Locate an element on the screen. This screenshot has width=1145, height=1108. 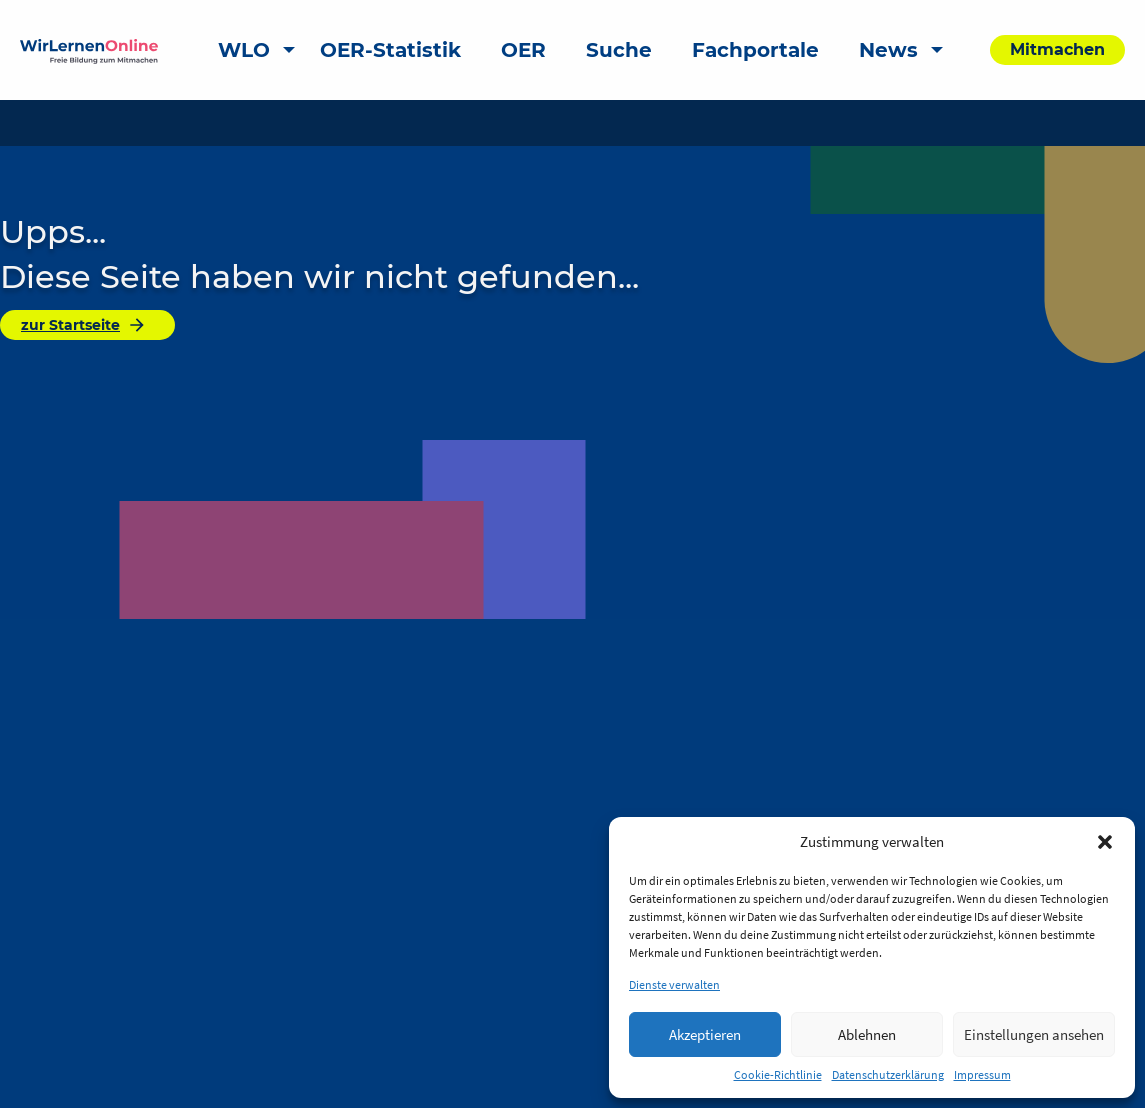
News [menuitem] is located at coordinates (888, 50).